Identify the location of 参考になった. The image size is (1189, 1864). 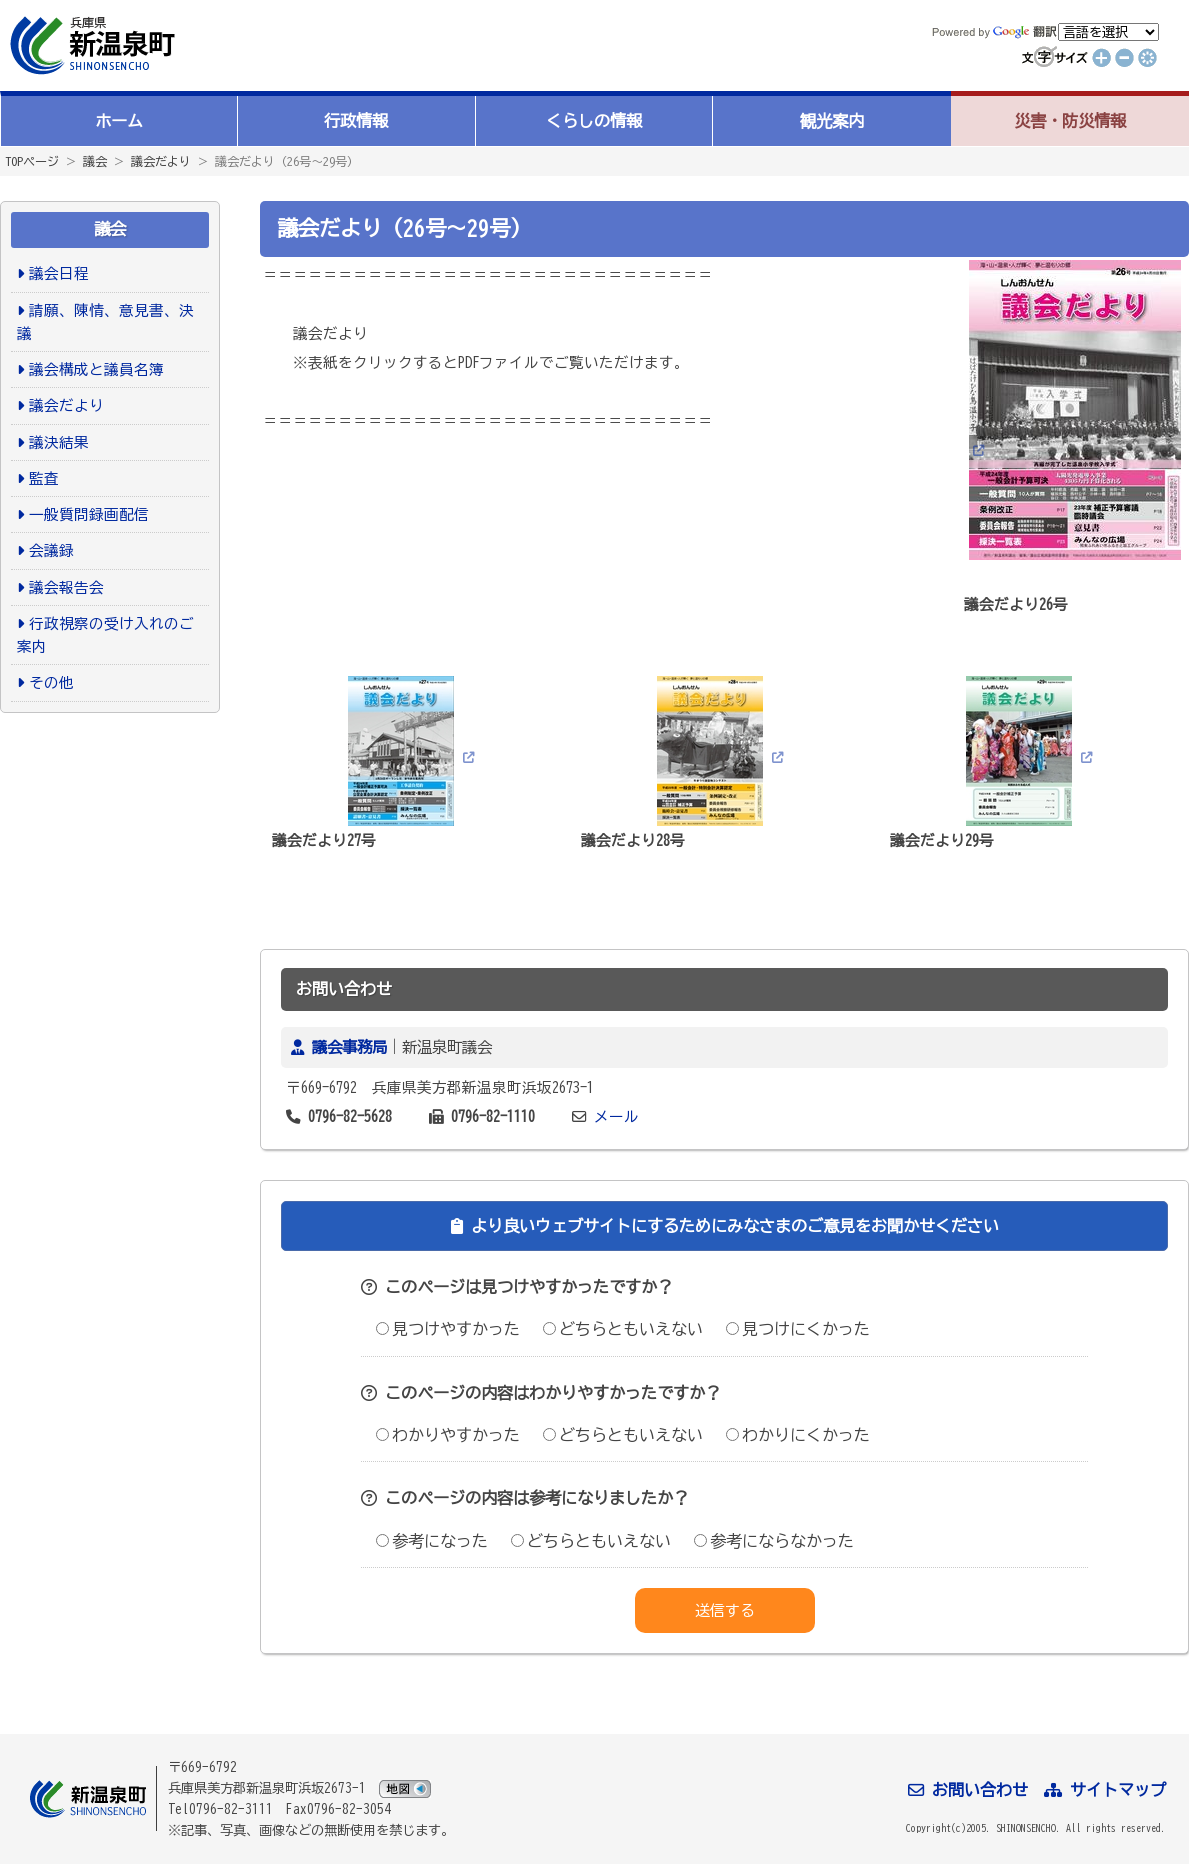
(432, 1541).